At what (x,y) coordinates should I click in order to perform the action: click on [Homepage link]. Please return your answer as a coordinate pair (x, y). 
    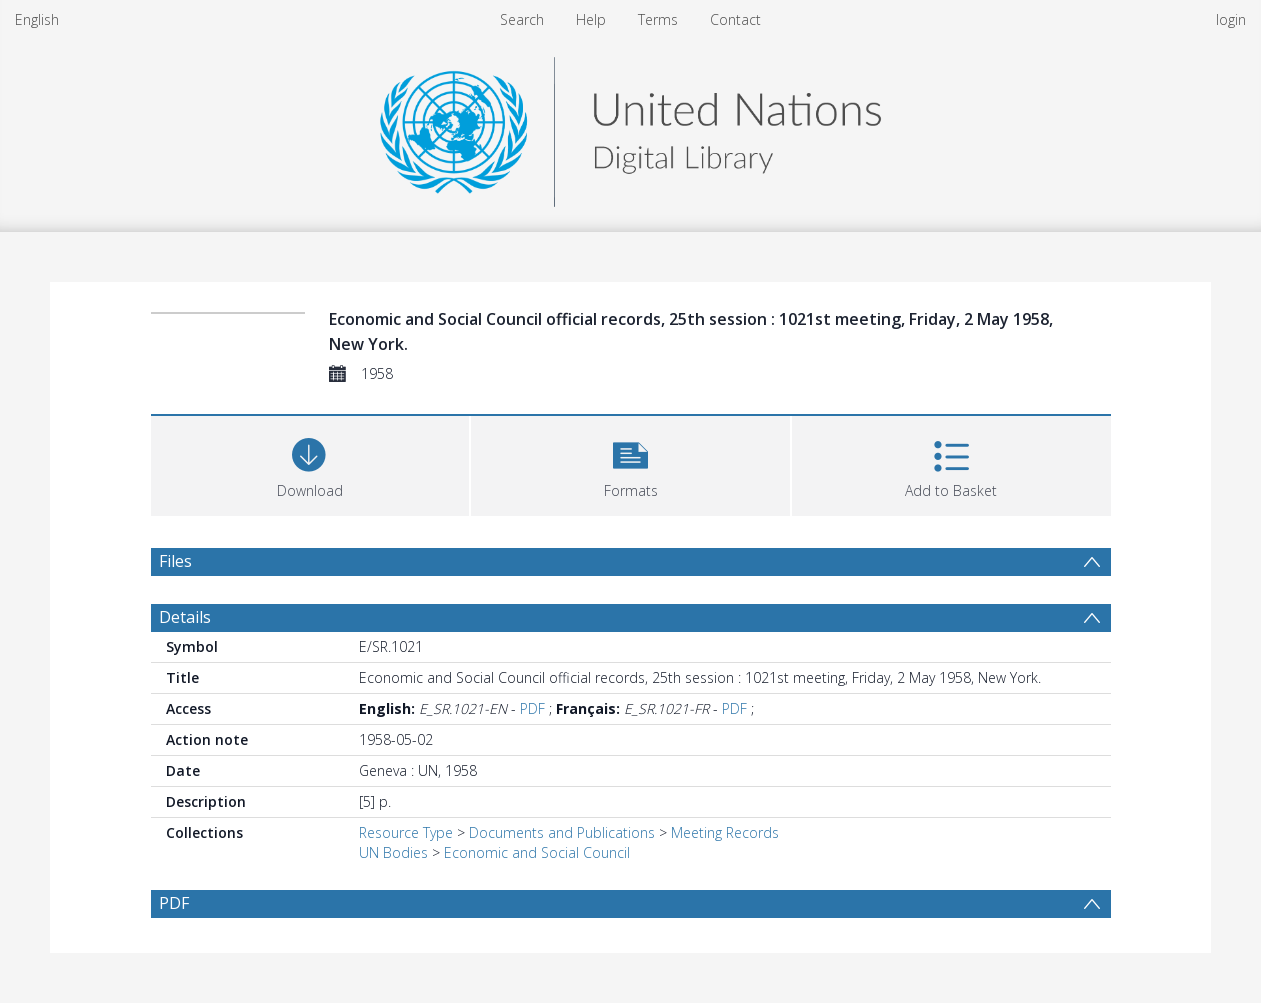
    Looking at the image, I should click on (630, 126).